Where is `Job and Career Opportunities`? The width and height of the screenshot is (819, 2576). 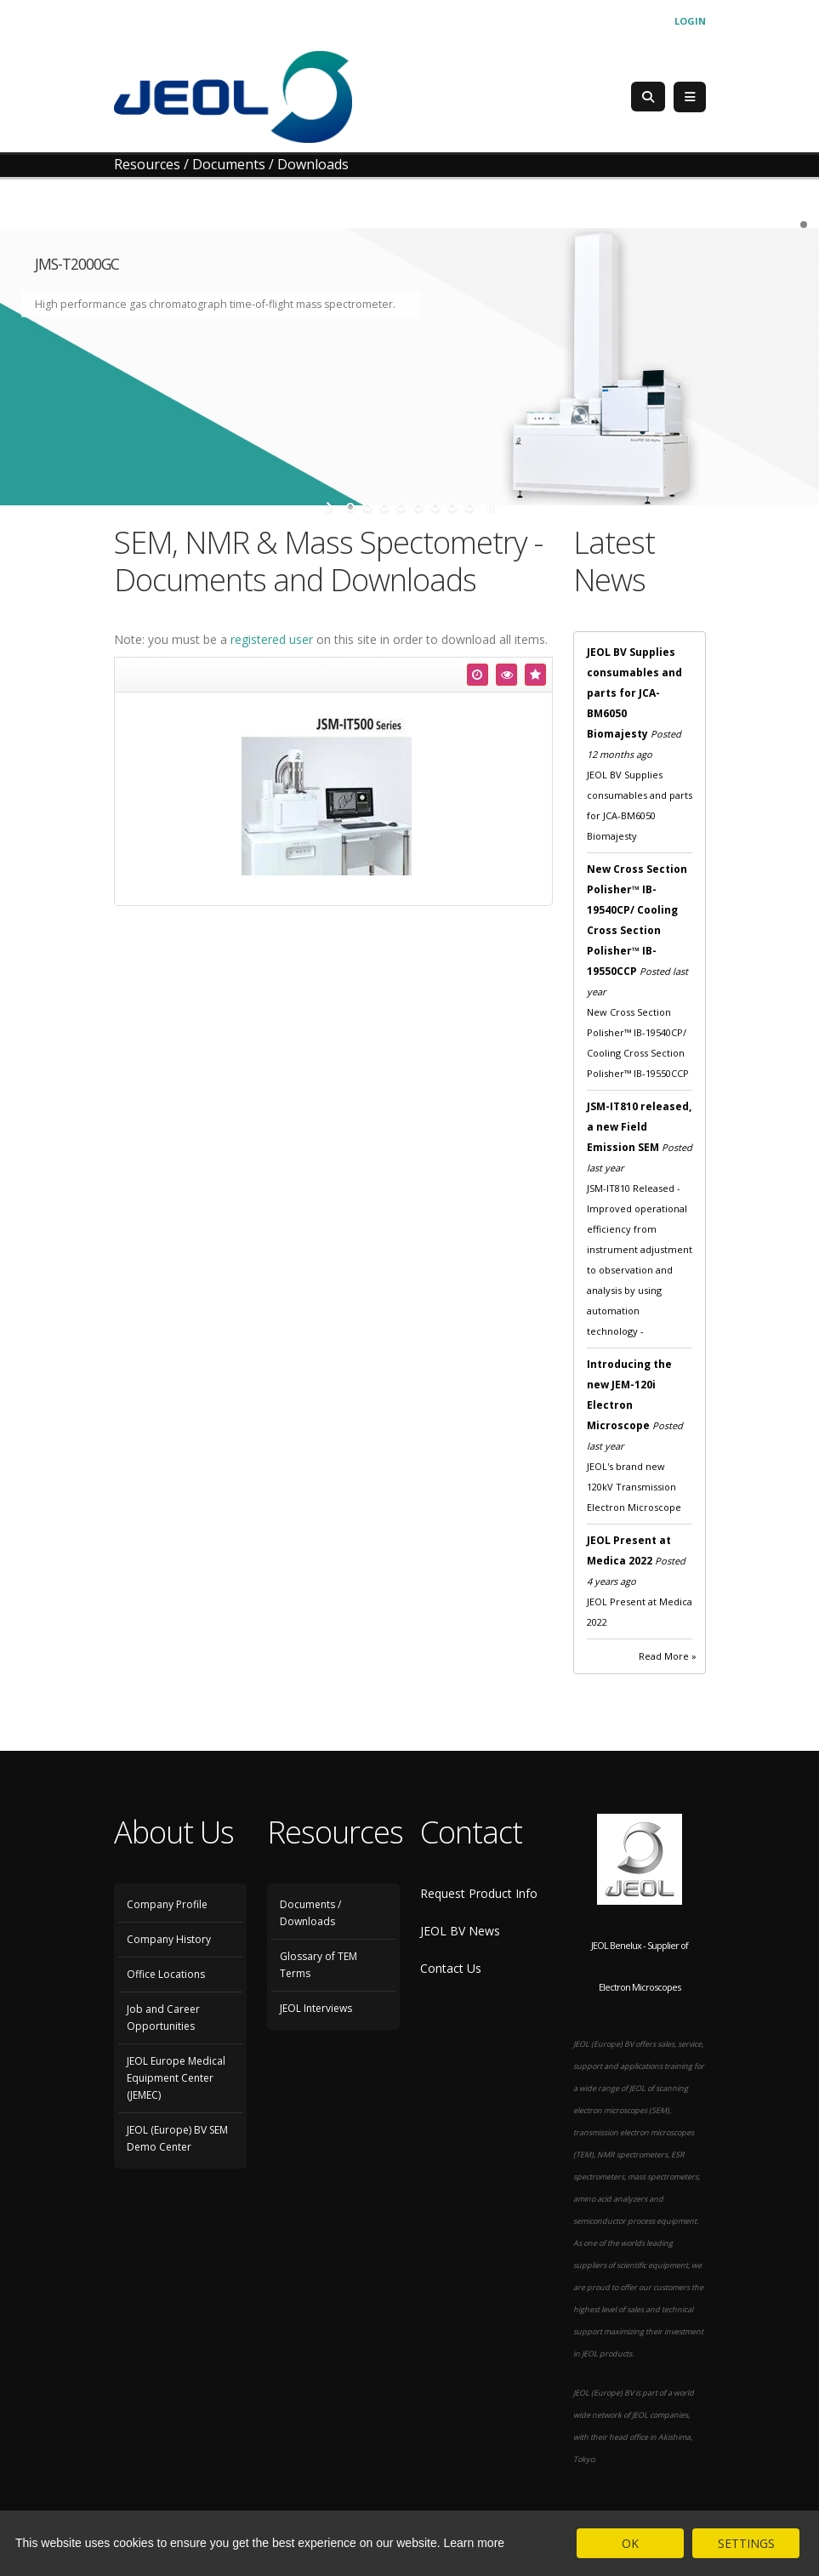 Job and Career Opportunities is located at coordinates (163, 2017).